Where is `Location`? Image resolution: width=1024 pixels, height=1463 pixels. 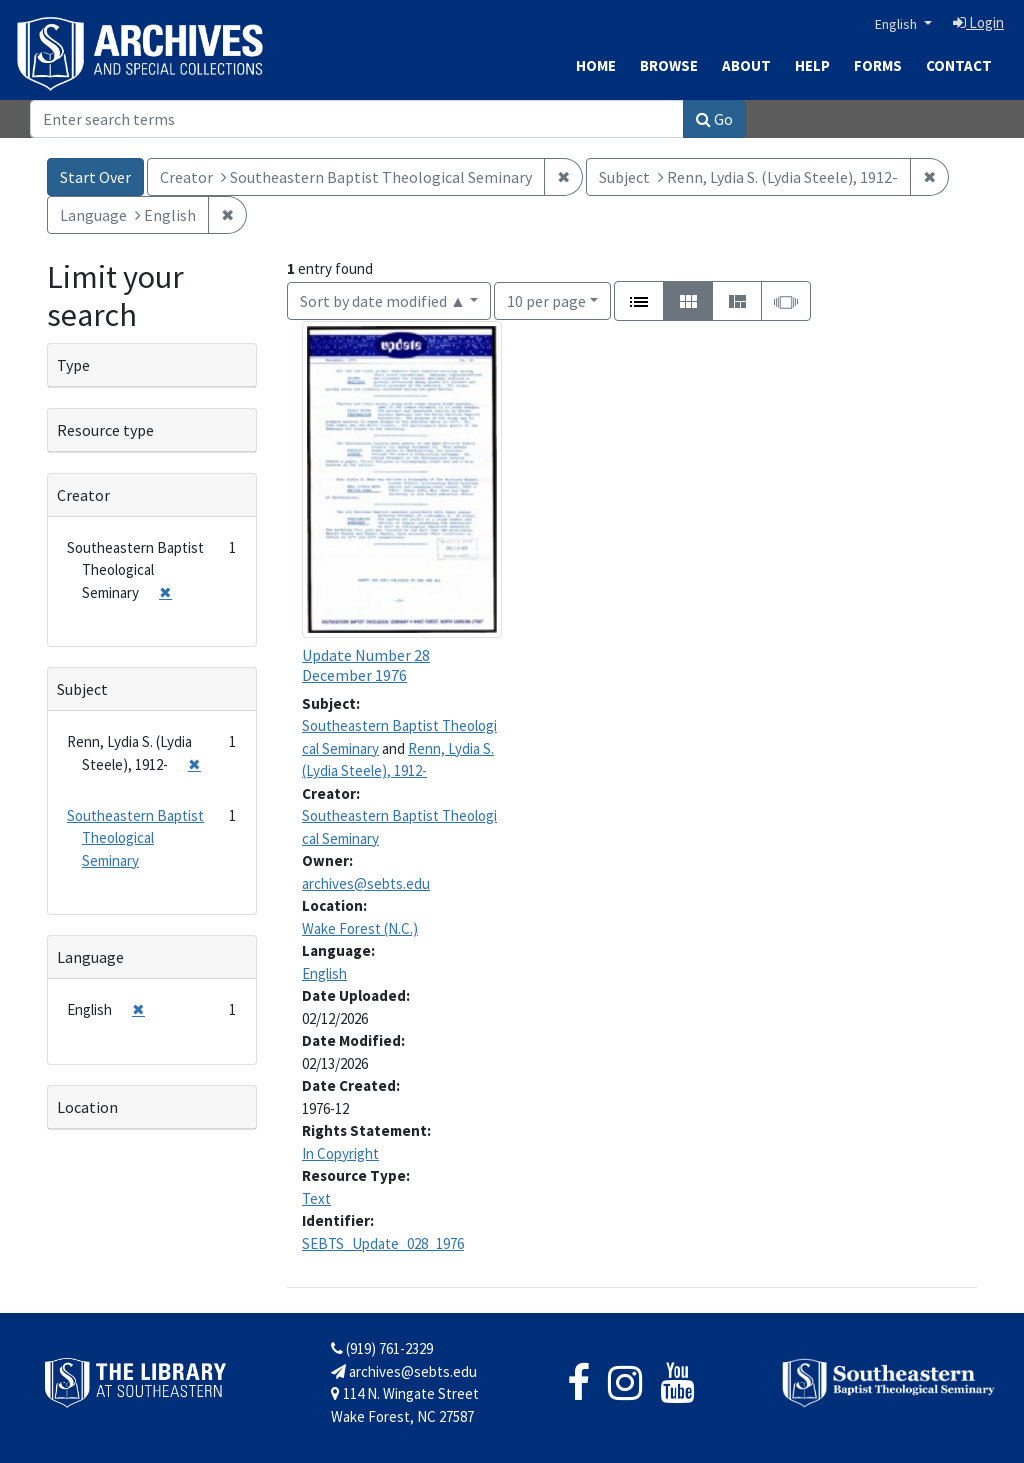 Location is located at coordinates (87, 1107).